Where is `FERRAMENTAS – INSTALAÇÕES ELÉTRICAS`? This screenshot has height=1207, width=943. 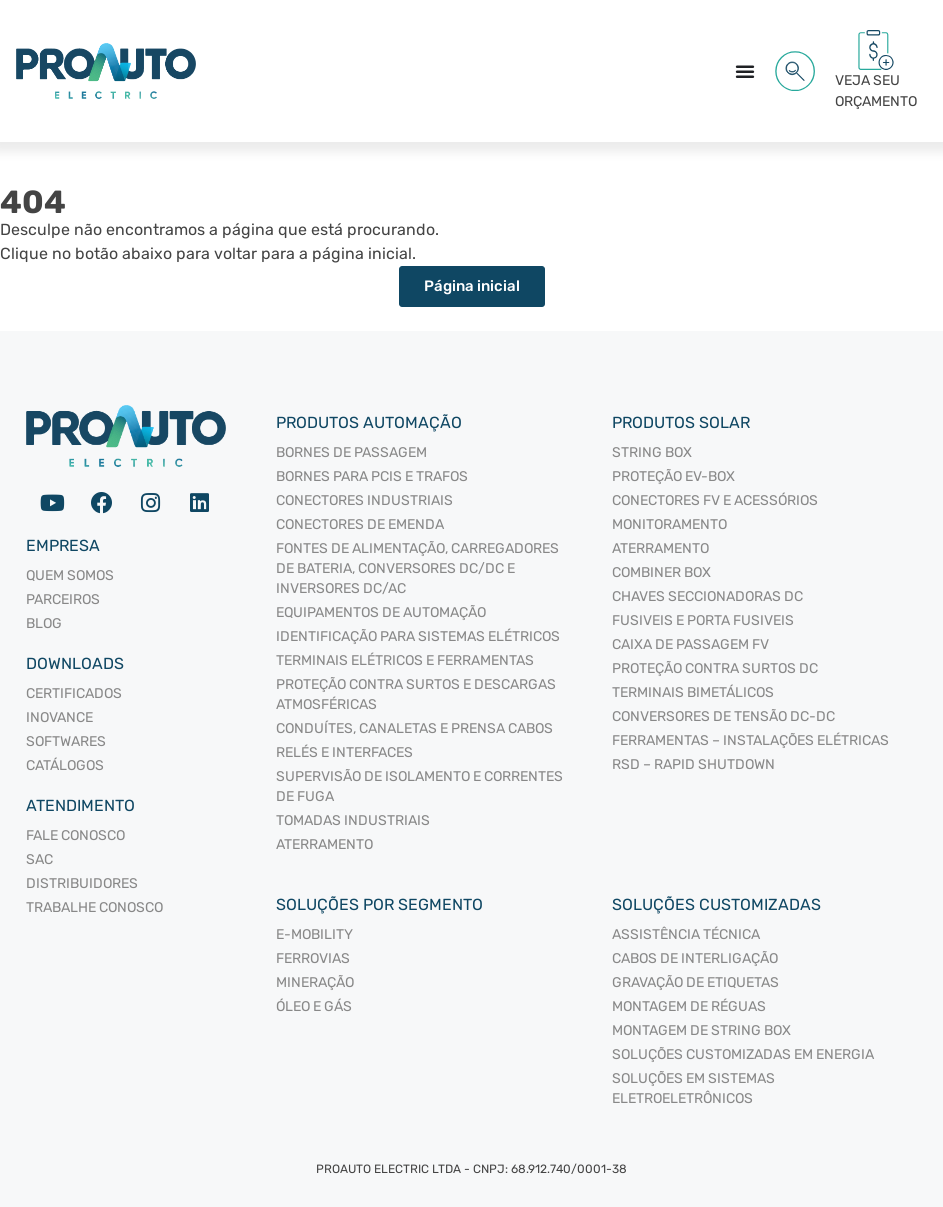
FERRAMENTAS – INSTALAÇÕES ELÉTRICAS is located at coordinates (750, 740).